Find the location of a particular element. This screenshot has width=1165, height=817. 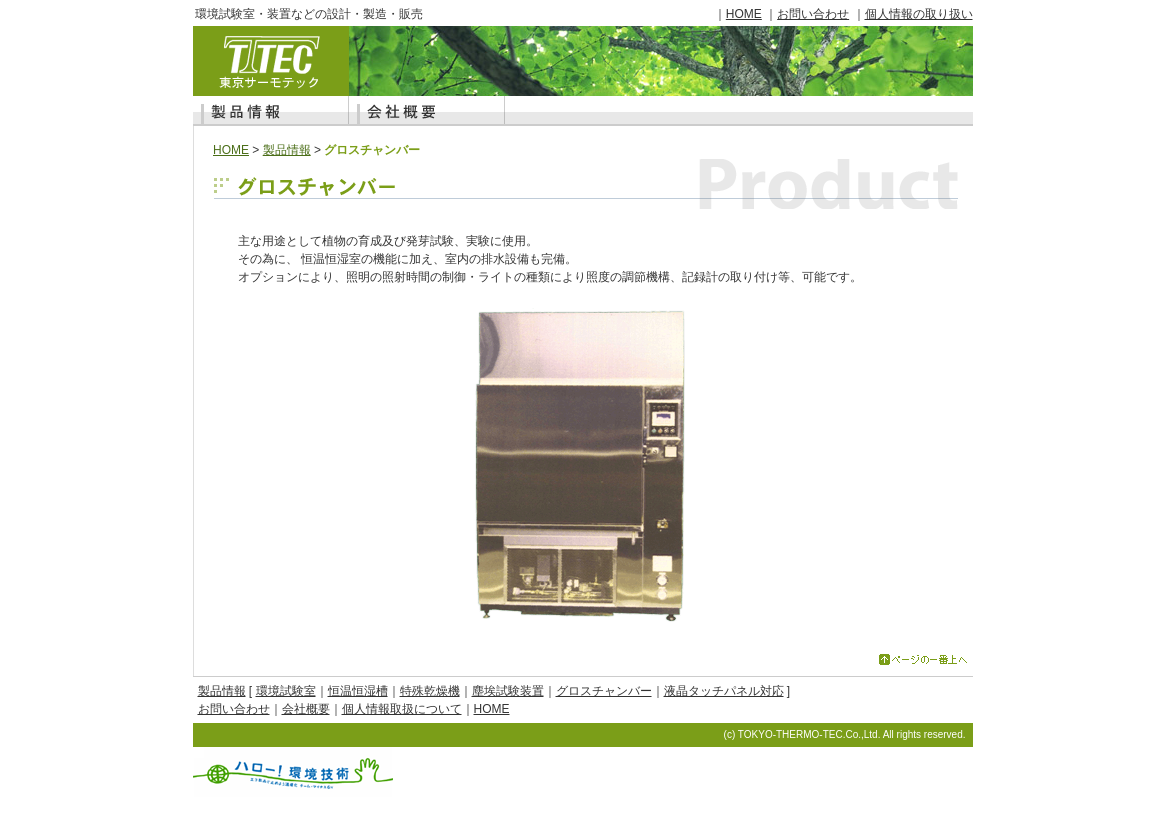

個人情報取扱について is located at coordinates (402, 709).